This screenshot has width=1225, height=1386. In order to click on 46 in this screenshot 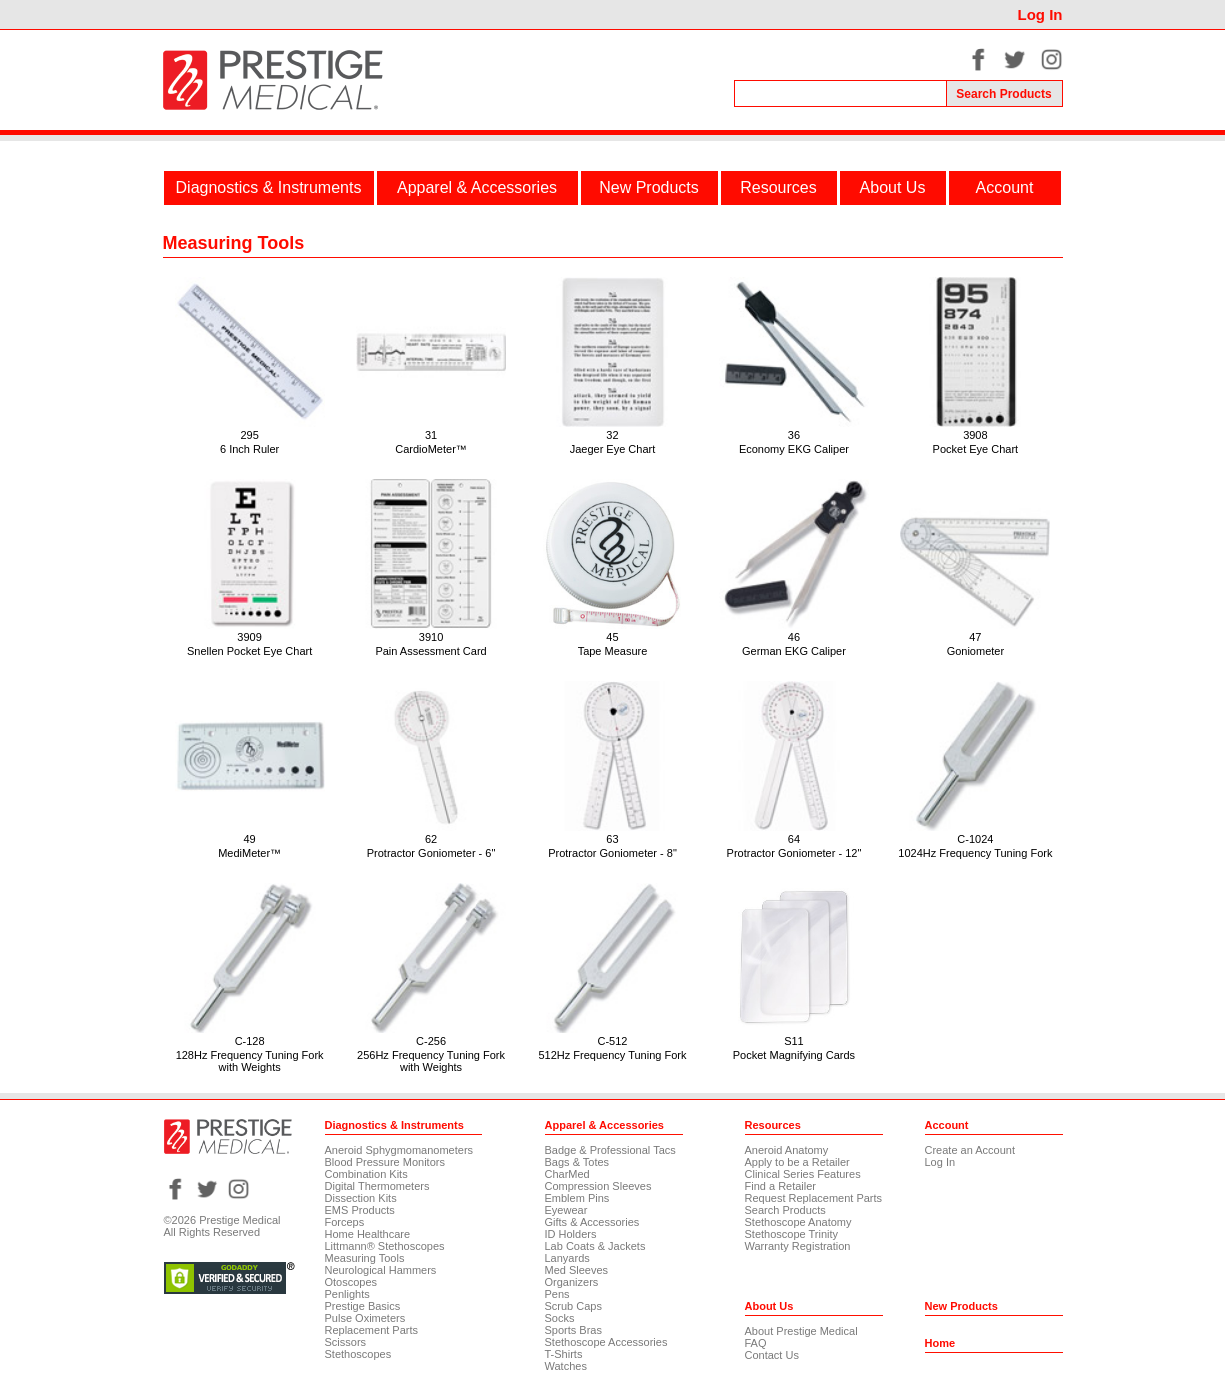, I will do `click(794, 637)`.